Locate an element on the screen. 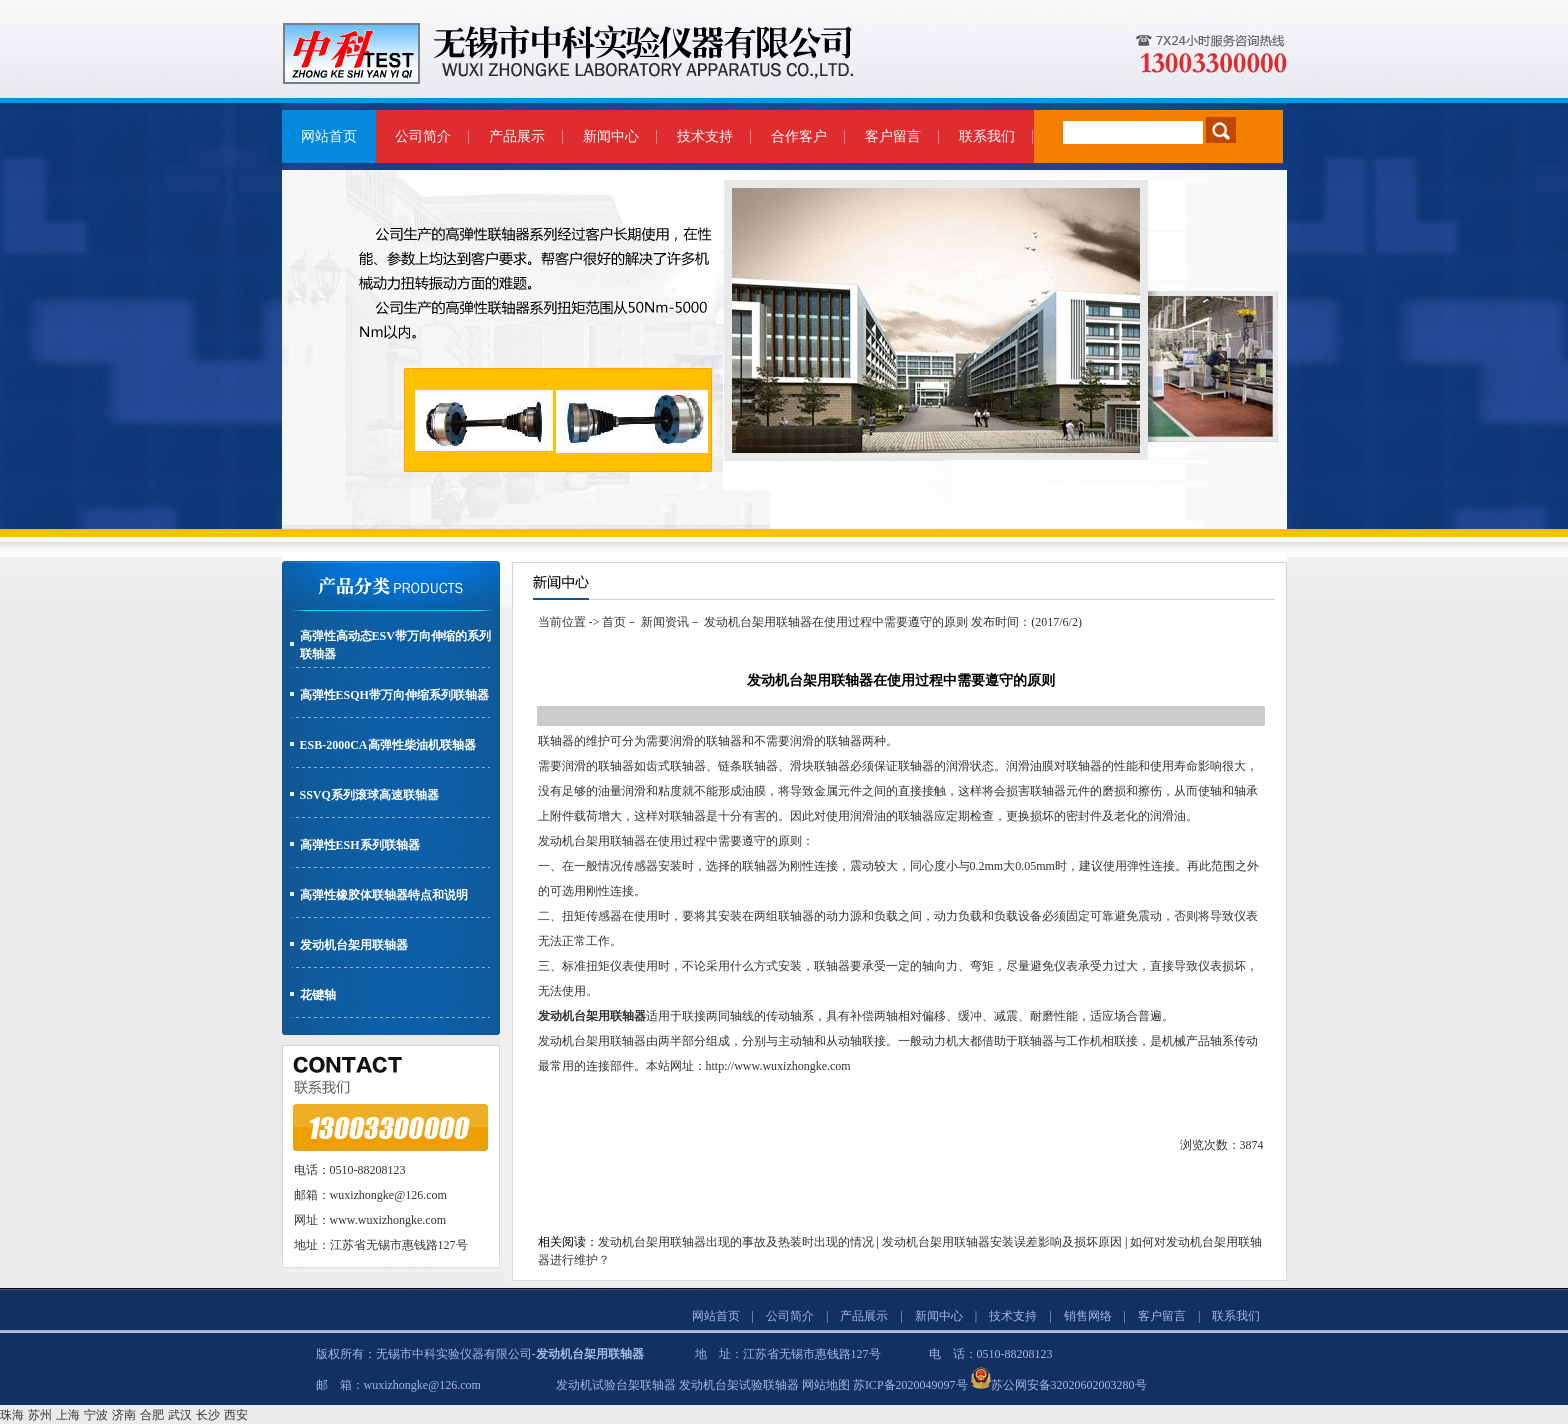 This screenshot has height=1424, width=1568. 高弹性ESQH带万向伸缩系列联轴器 is located at coordinates (394, 695).